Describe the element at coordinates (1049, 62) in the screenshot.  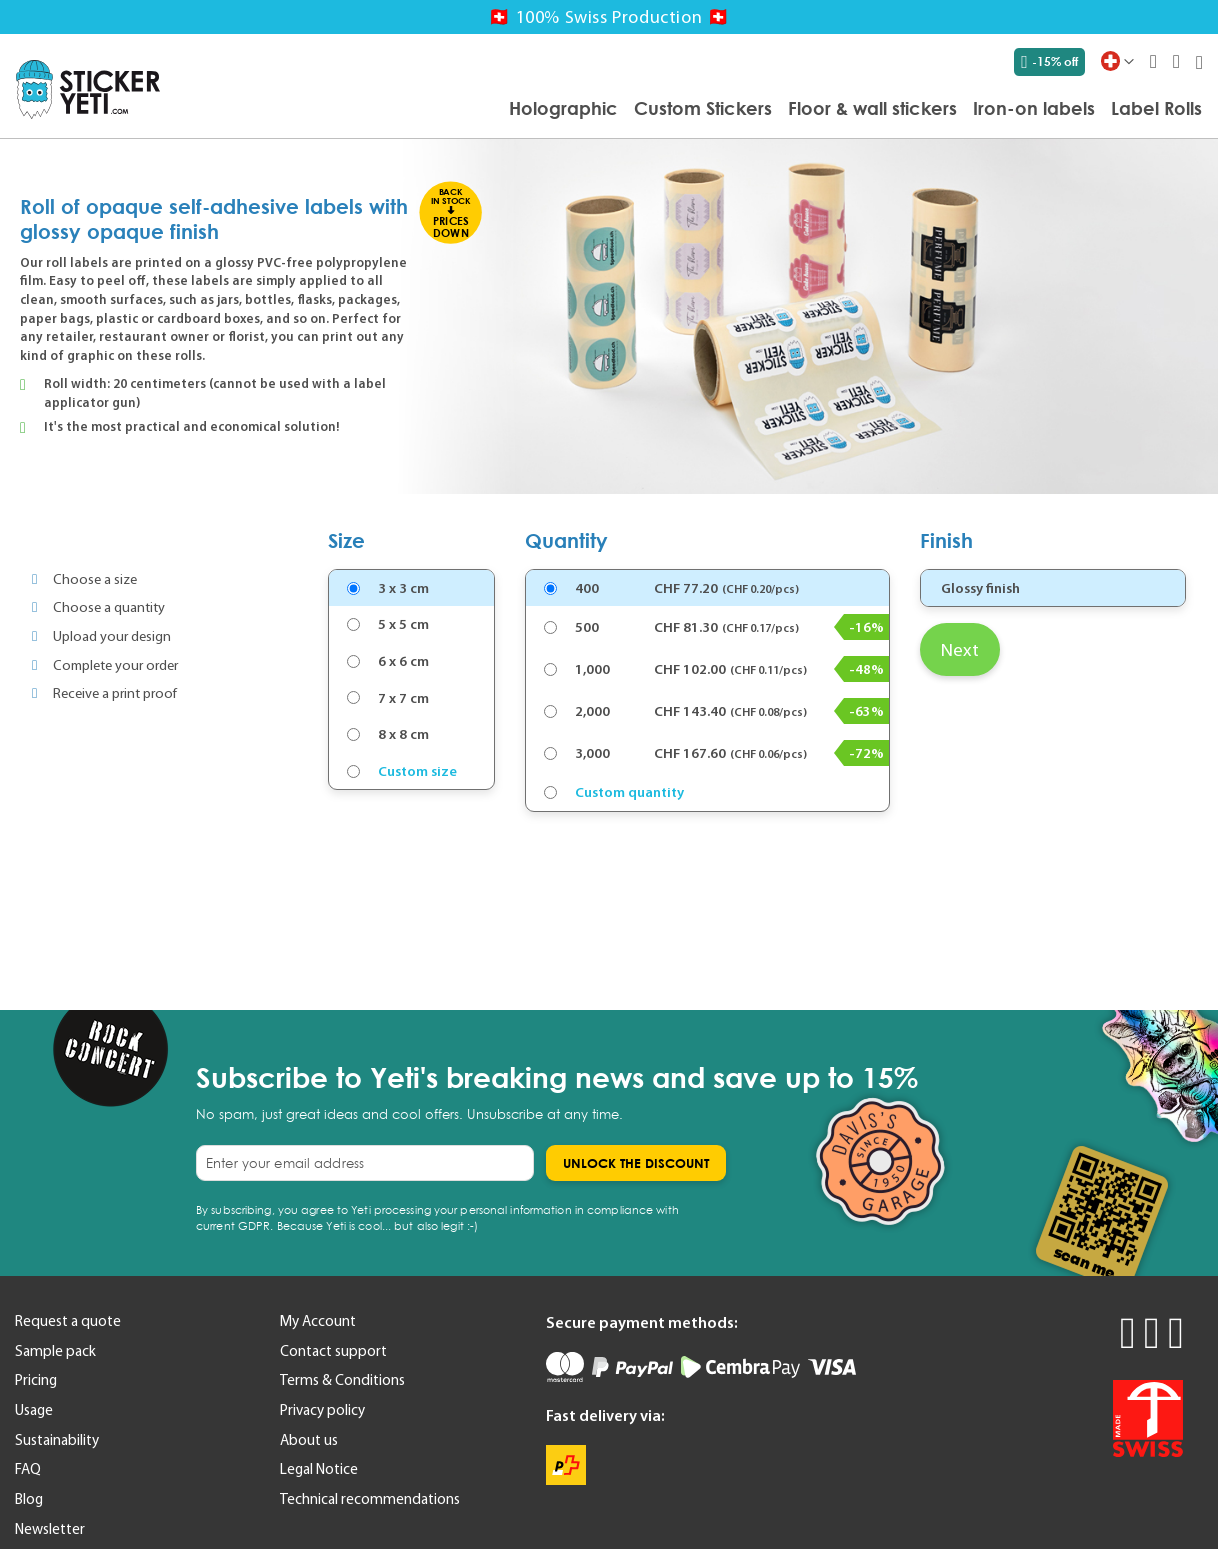
I see `-15% off` at that location.